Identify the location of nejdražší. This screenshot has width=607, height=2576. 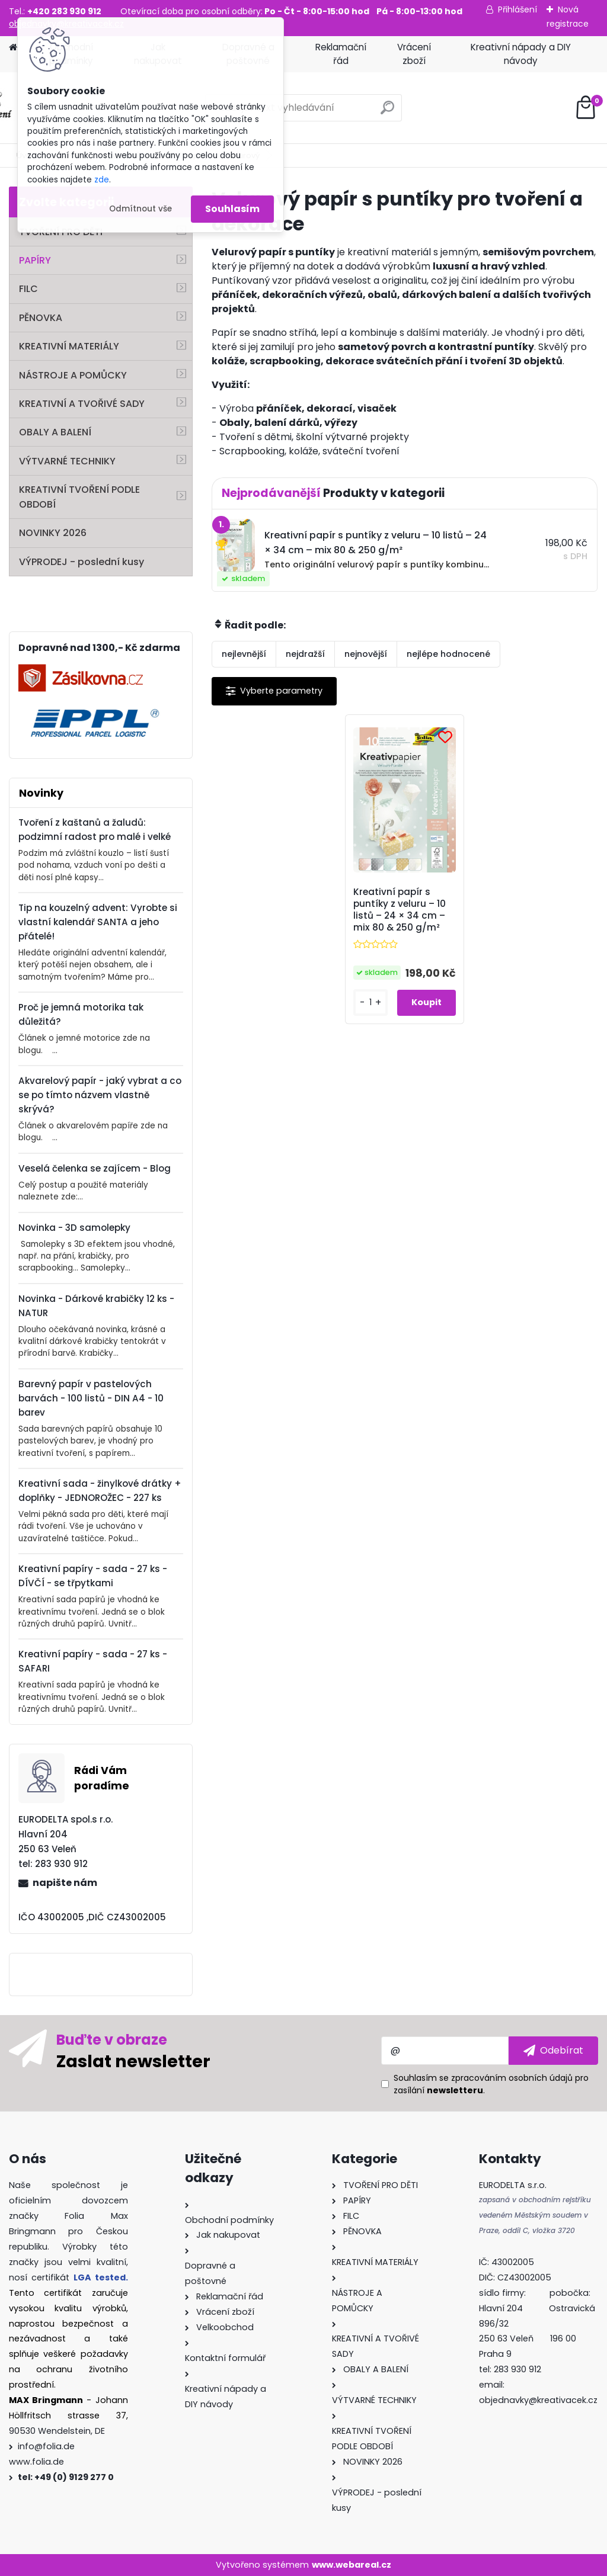
(305, 654).